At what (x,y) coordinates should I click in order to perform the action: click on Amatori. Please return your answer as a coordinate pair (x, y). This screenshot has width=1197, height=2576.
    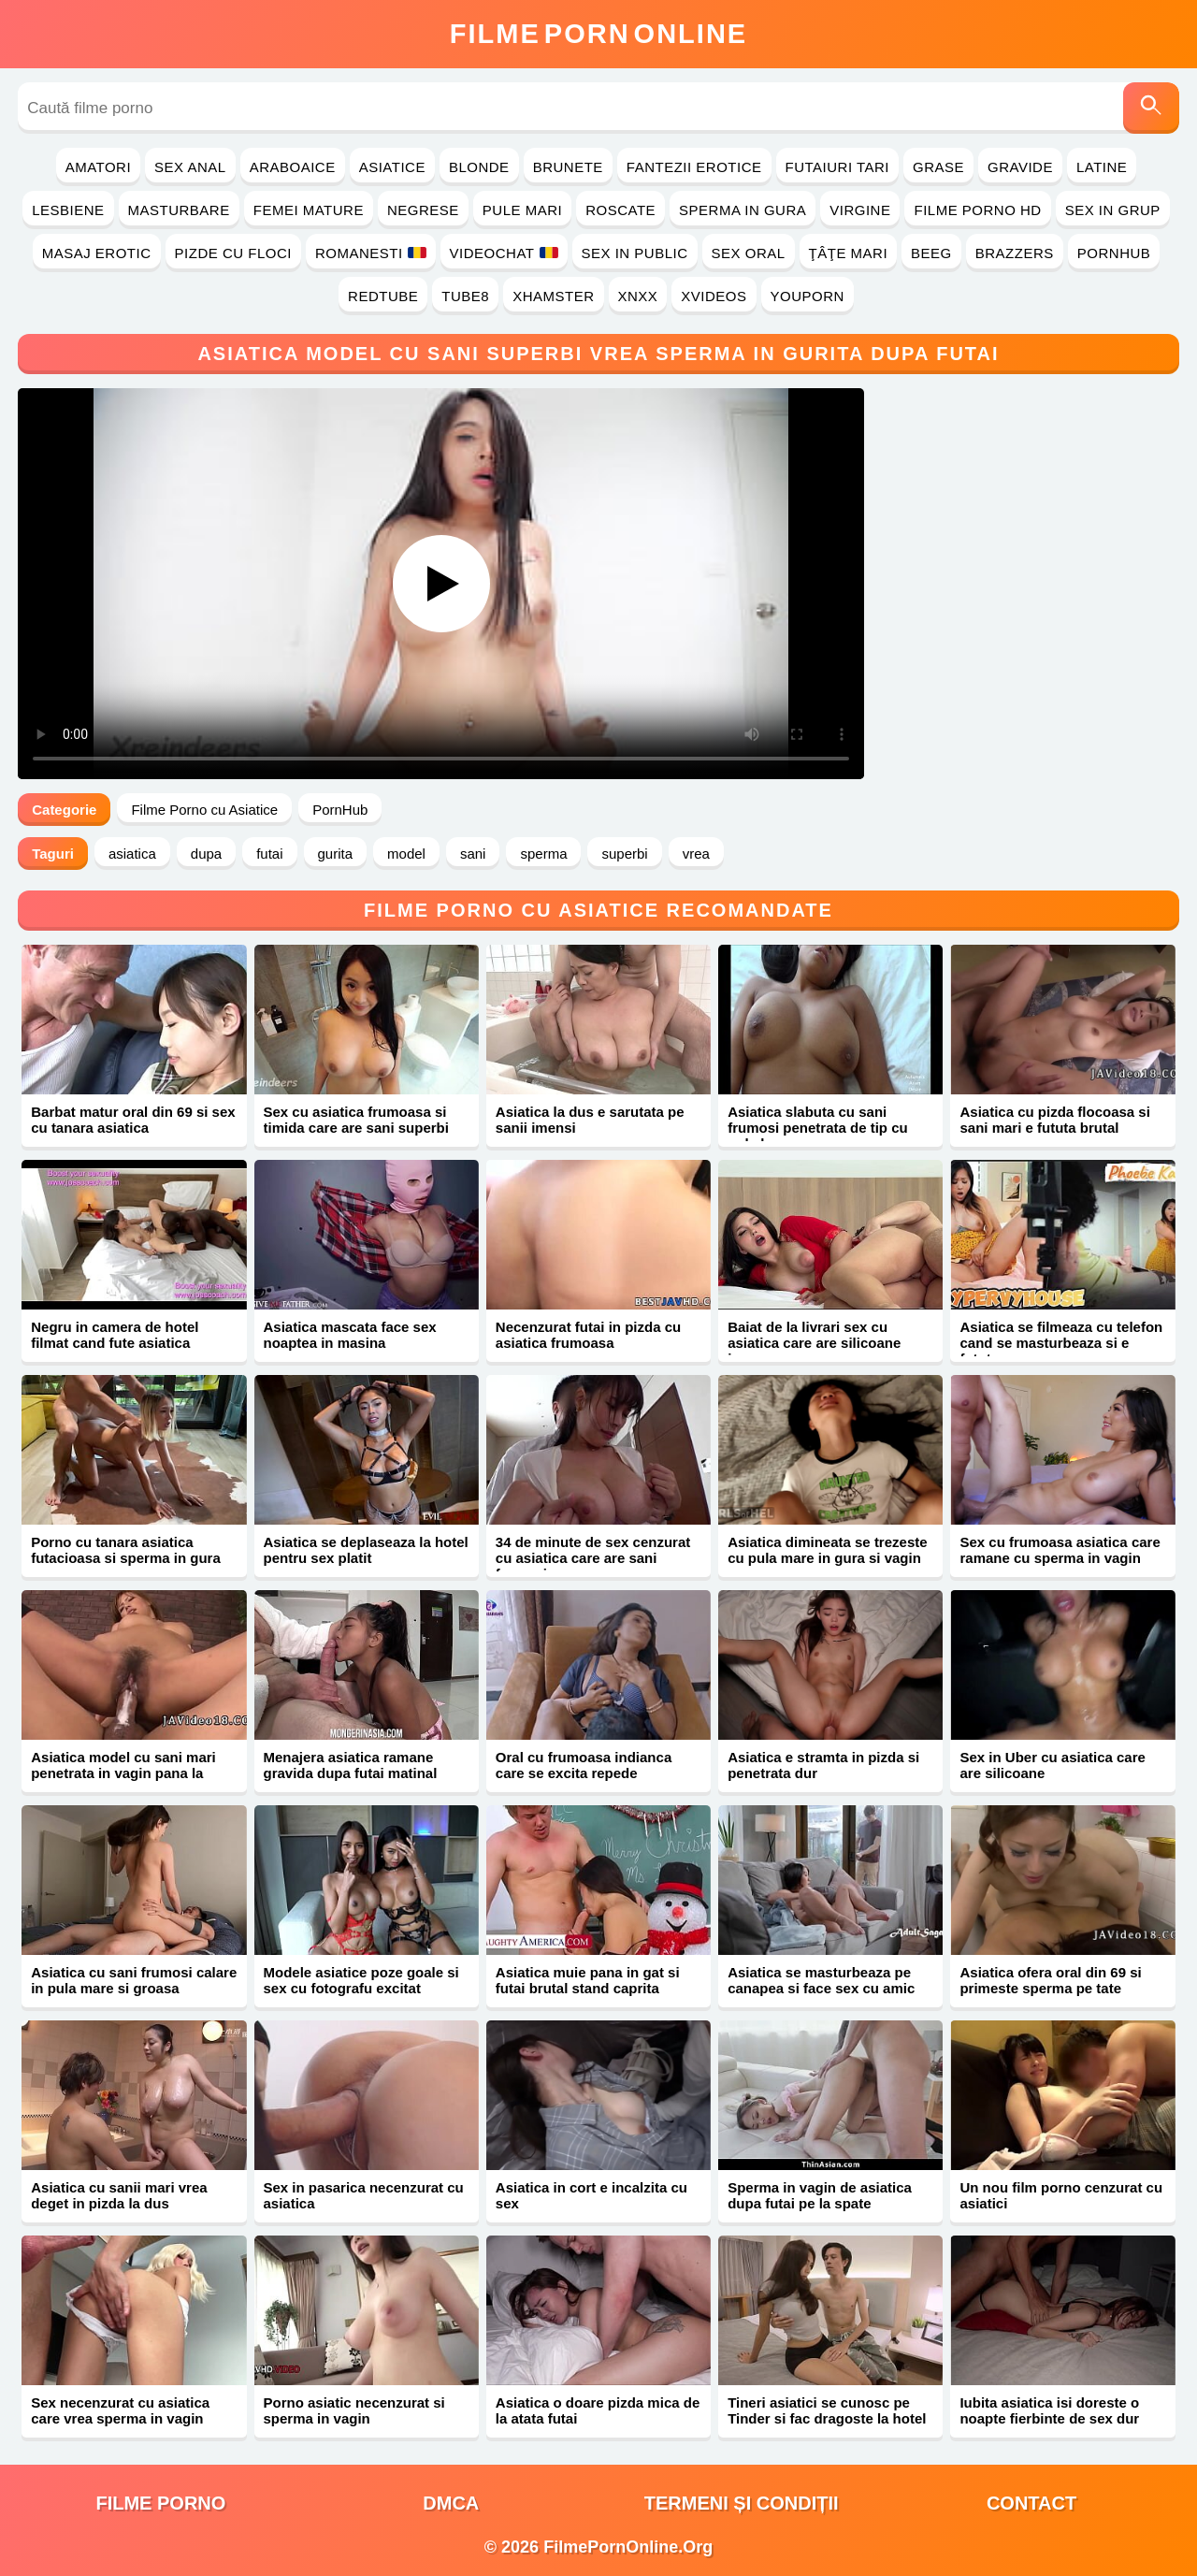
    Looking at the image, I should click on (98, 167).